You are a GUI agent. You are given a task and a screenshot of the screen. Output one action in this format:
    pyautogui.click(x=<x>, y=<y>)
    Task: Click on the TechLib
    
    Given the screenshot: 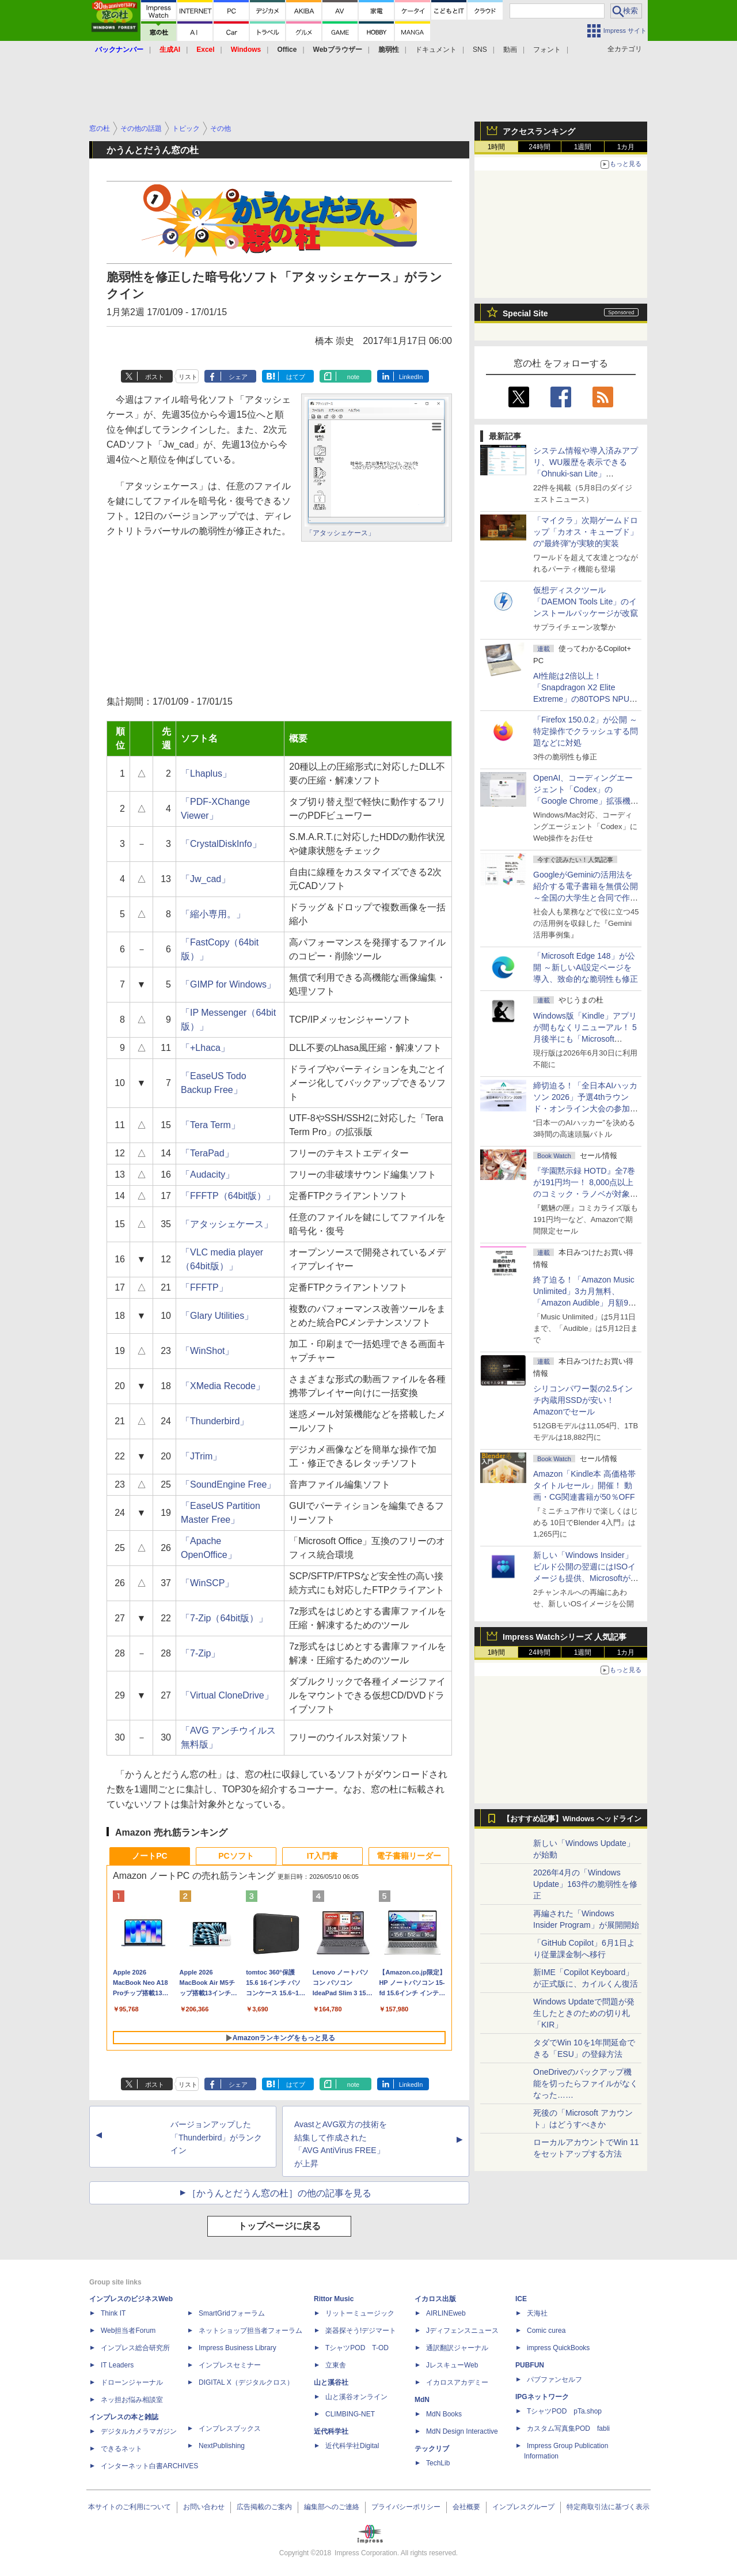 What is the action you would take?
    pyautogui.click(x=438, y=2463)
    